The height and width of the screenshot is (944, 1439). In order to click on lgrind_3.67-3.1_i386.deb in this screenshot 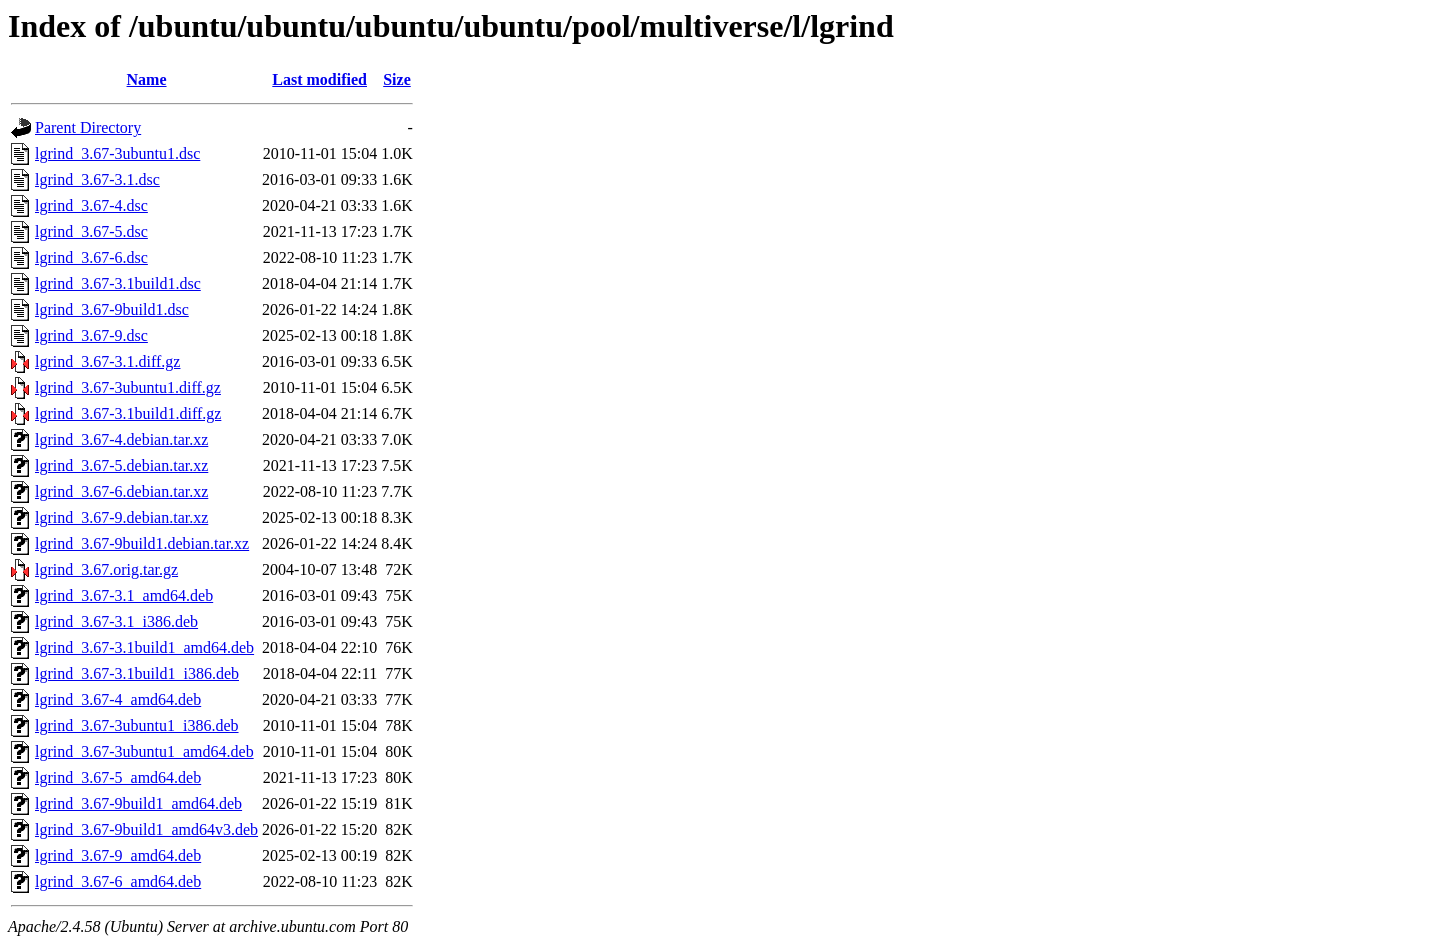, I will do `click(116, 621)`.